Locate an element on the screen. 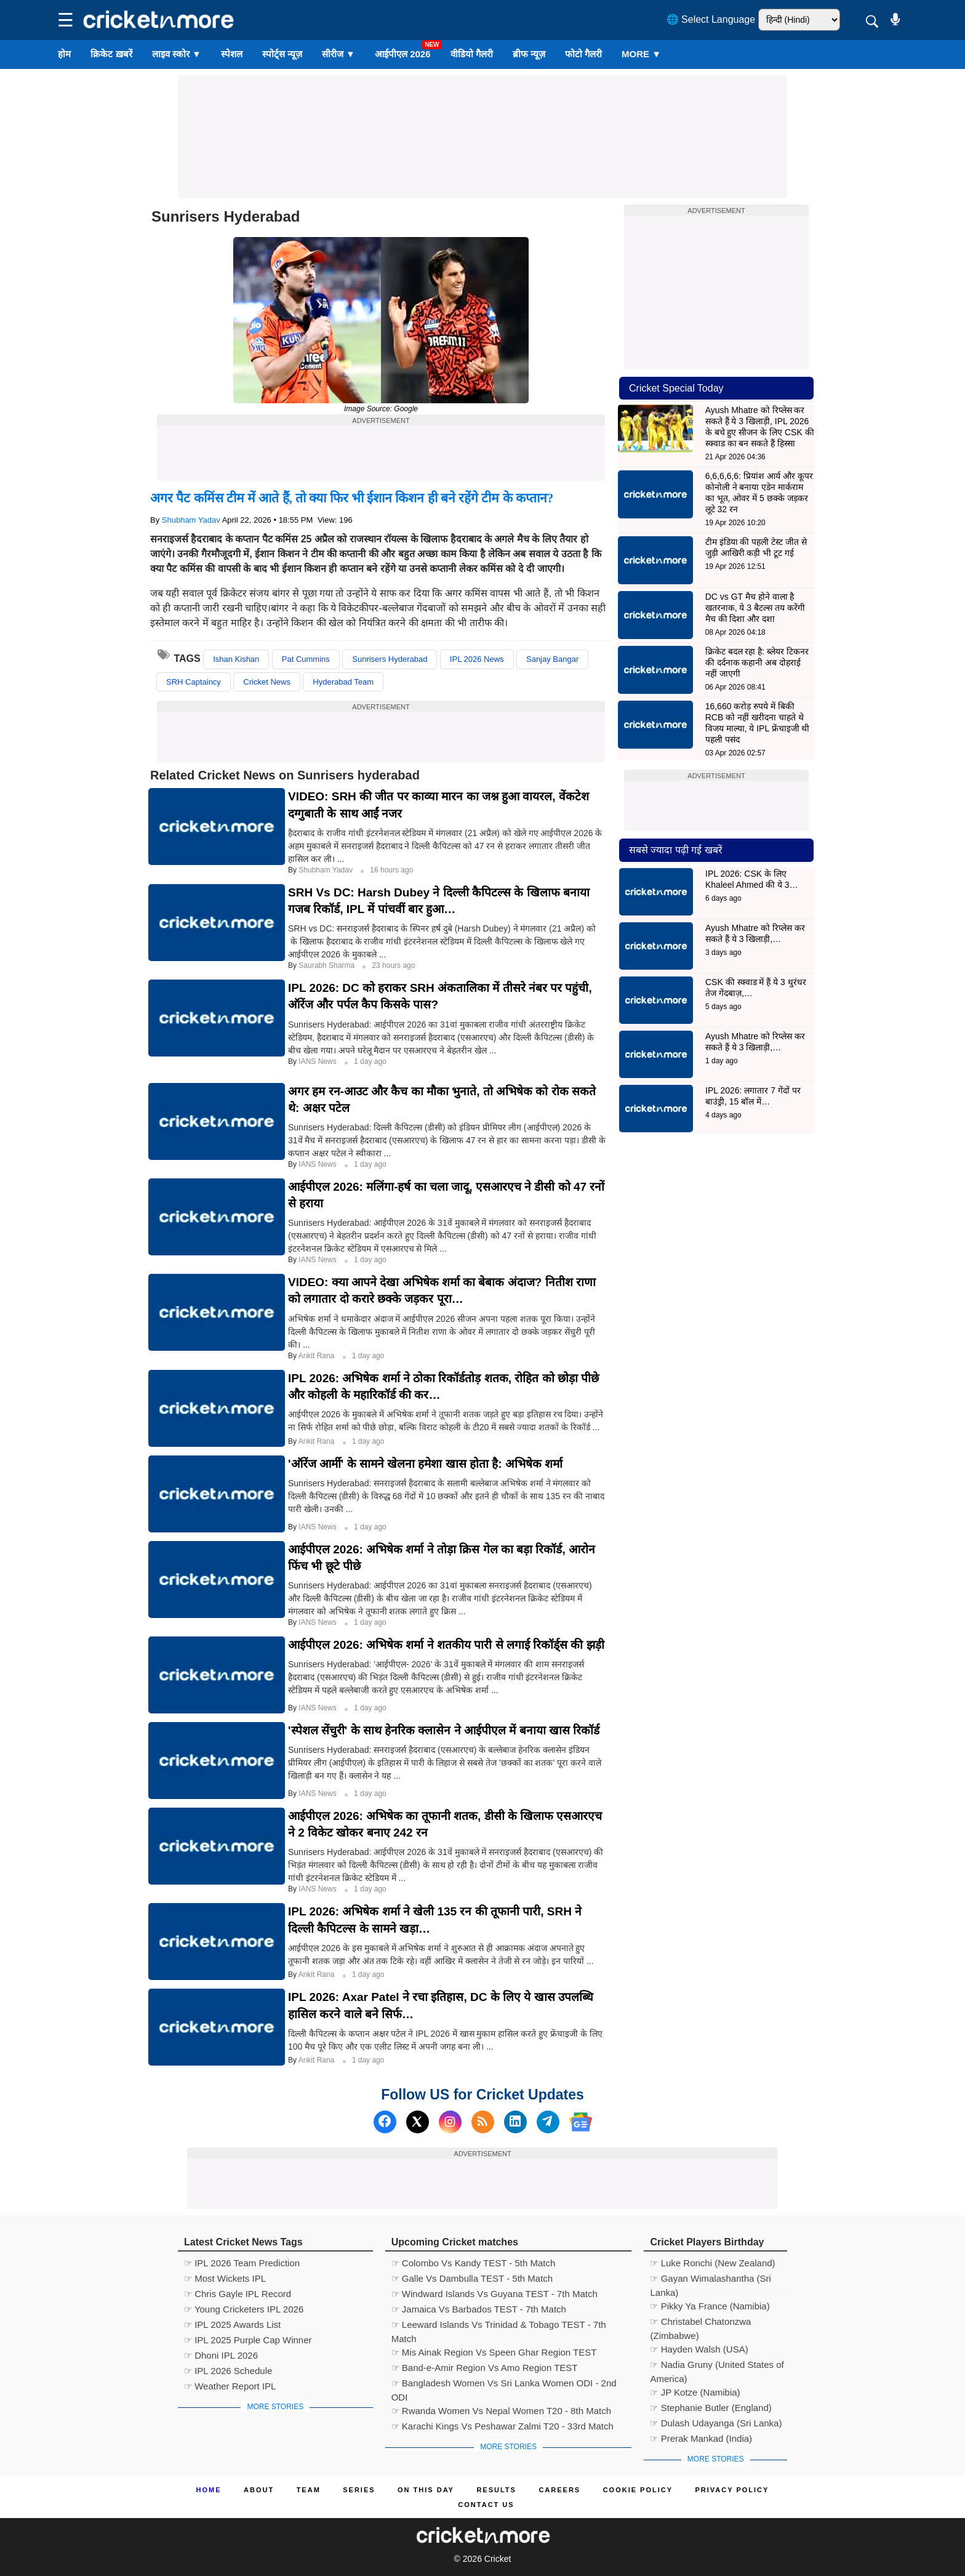 The height and width of the screenshot is (2576, 965). Ishan Kishan is located at coordinates (236, 659).